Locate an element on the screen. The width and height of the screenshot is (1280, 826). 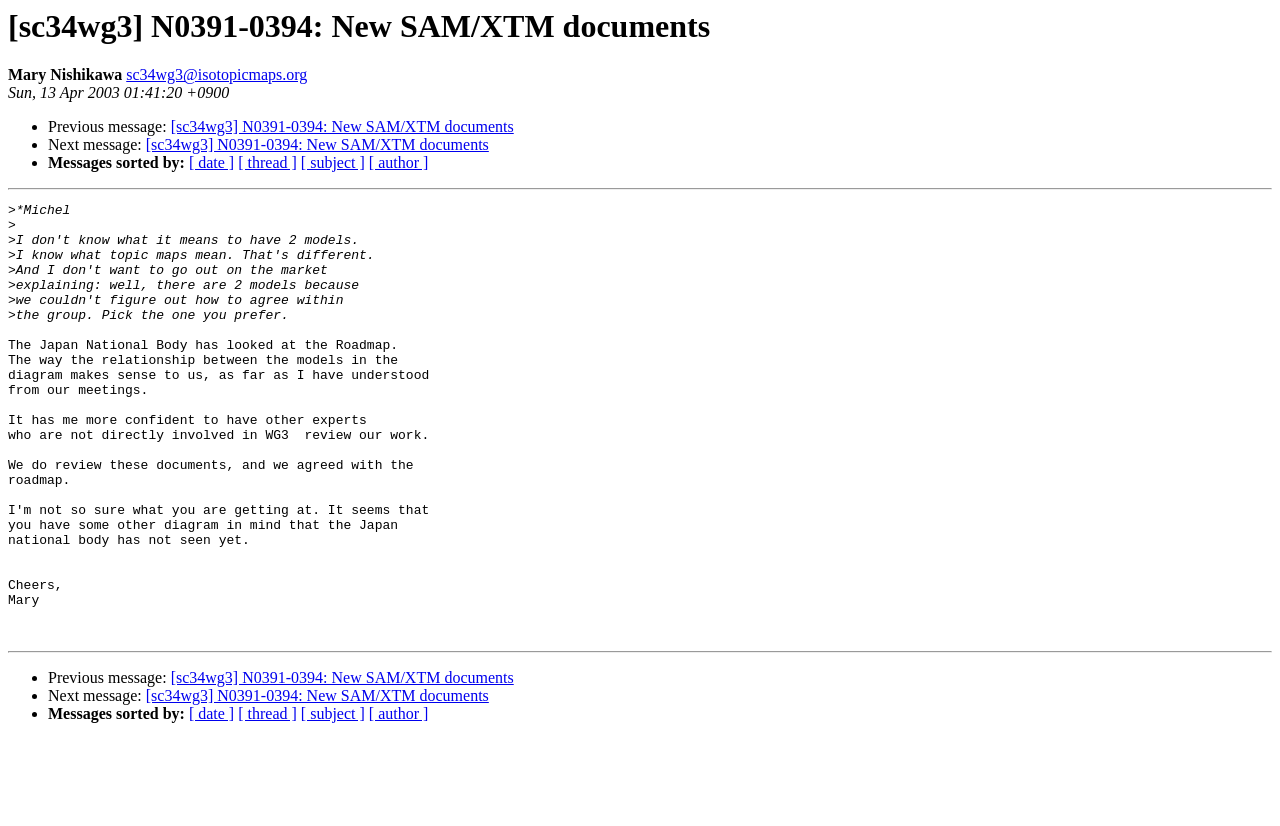
sc34wg3@isotopicmaps.org is located at coordinates (216, 74).